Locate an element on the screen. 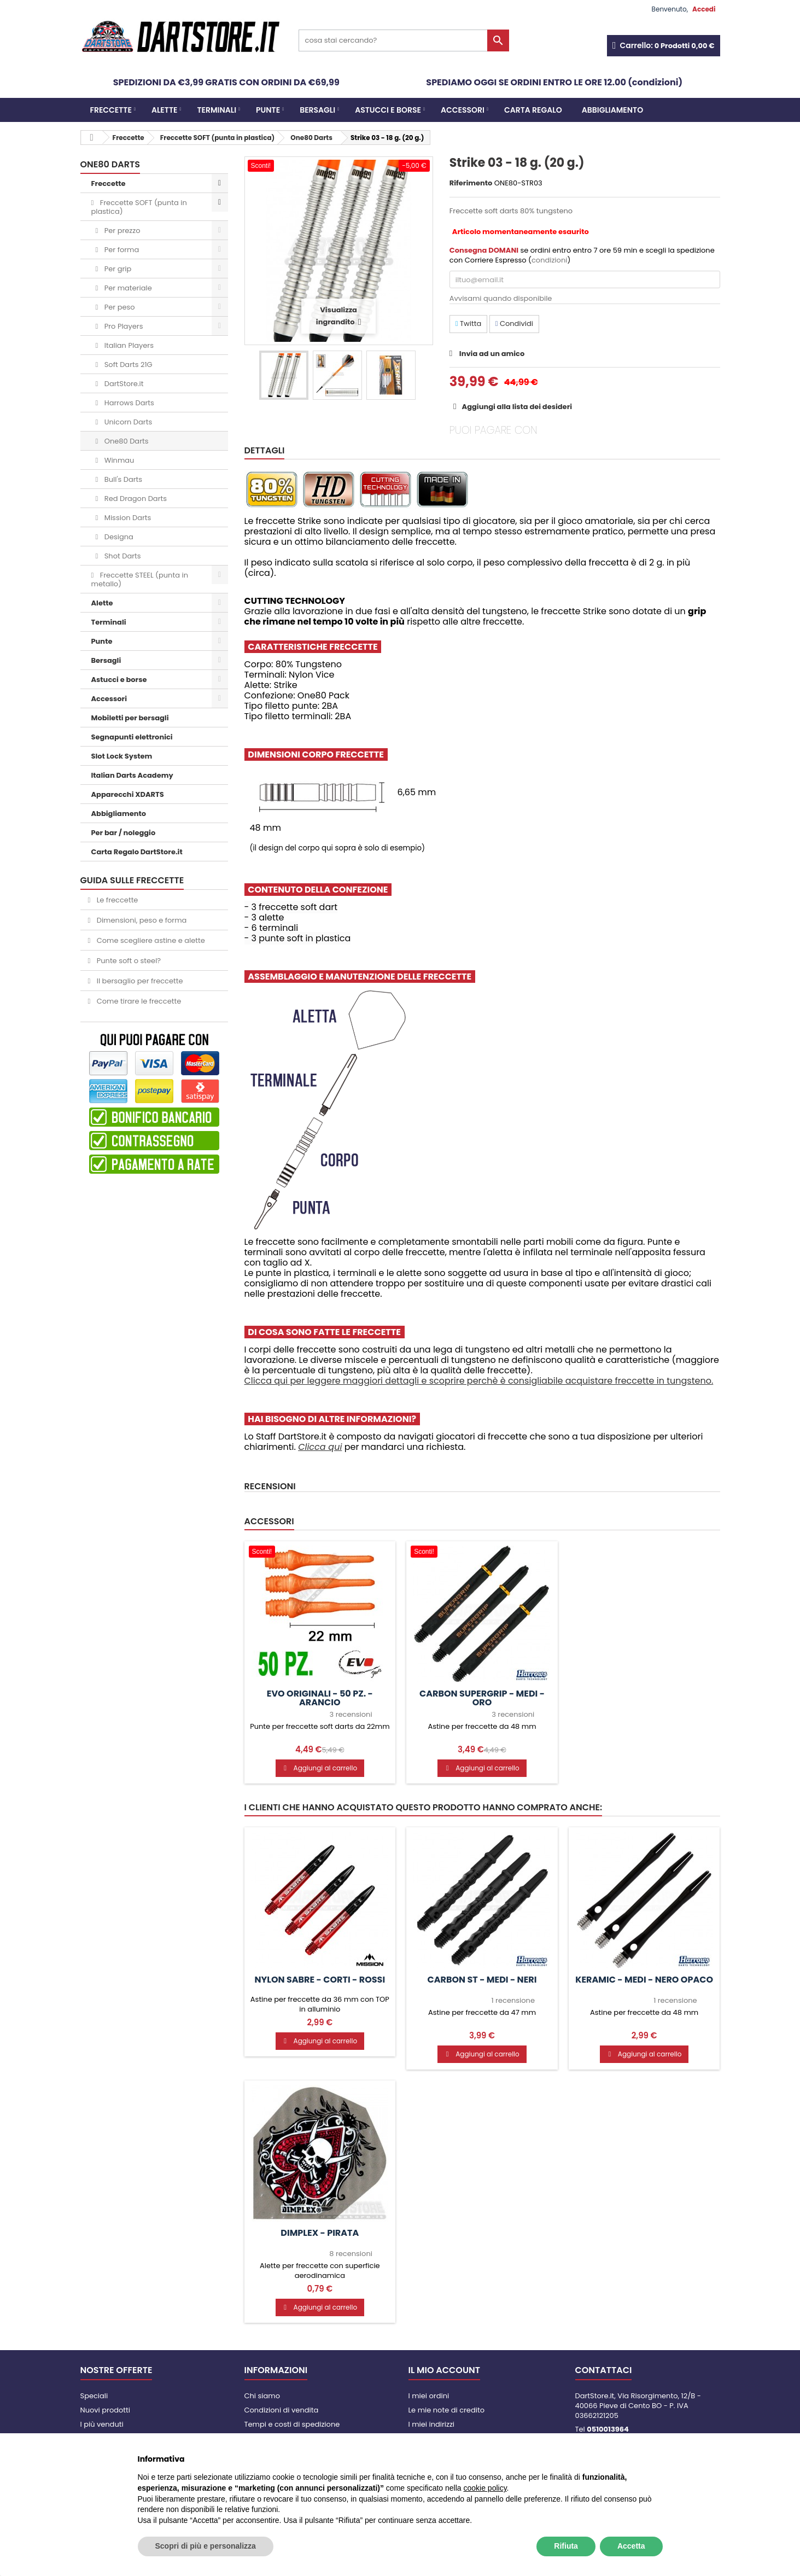 Image resolution: width=800 pixels, height=2576 pixels. Freccette STEEL (punta in metallo) is located at coordinates (139, 579).